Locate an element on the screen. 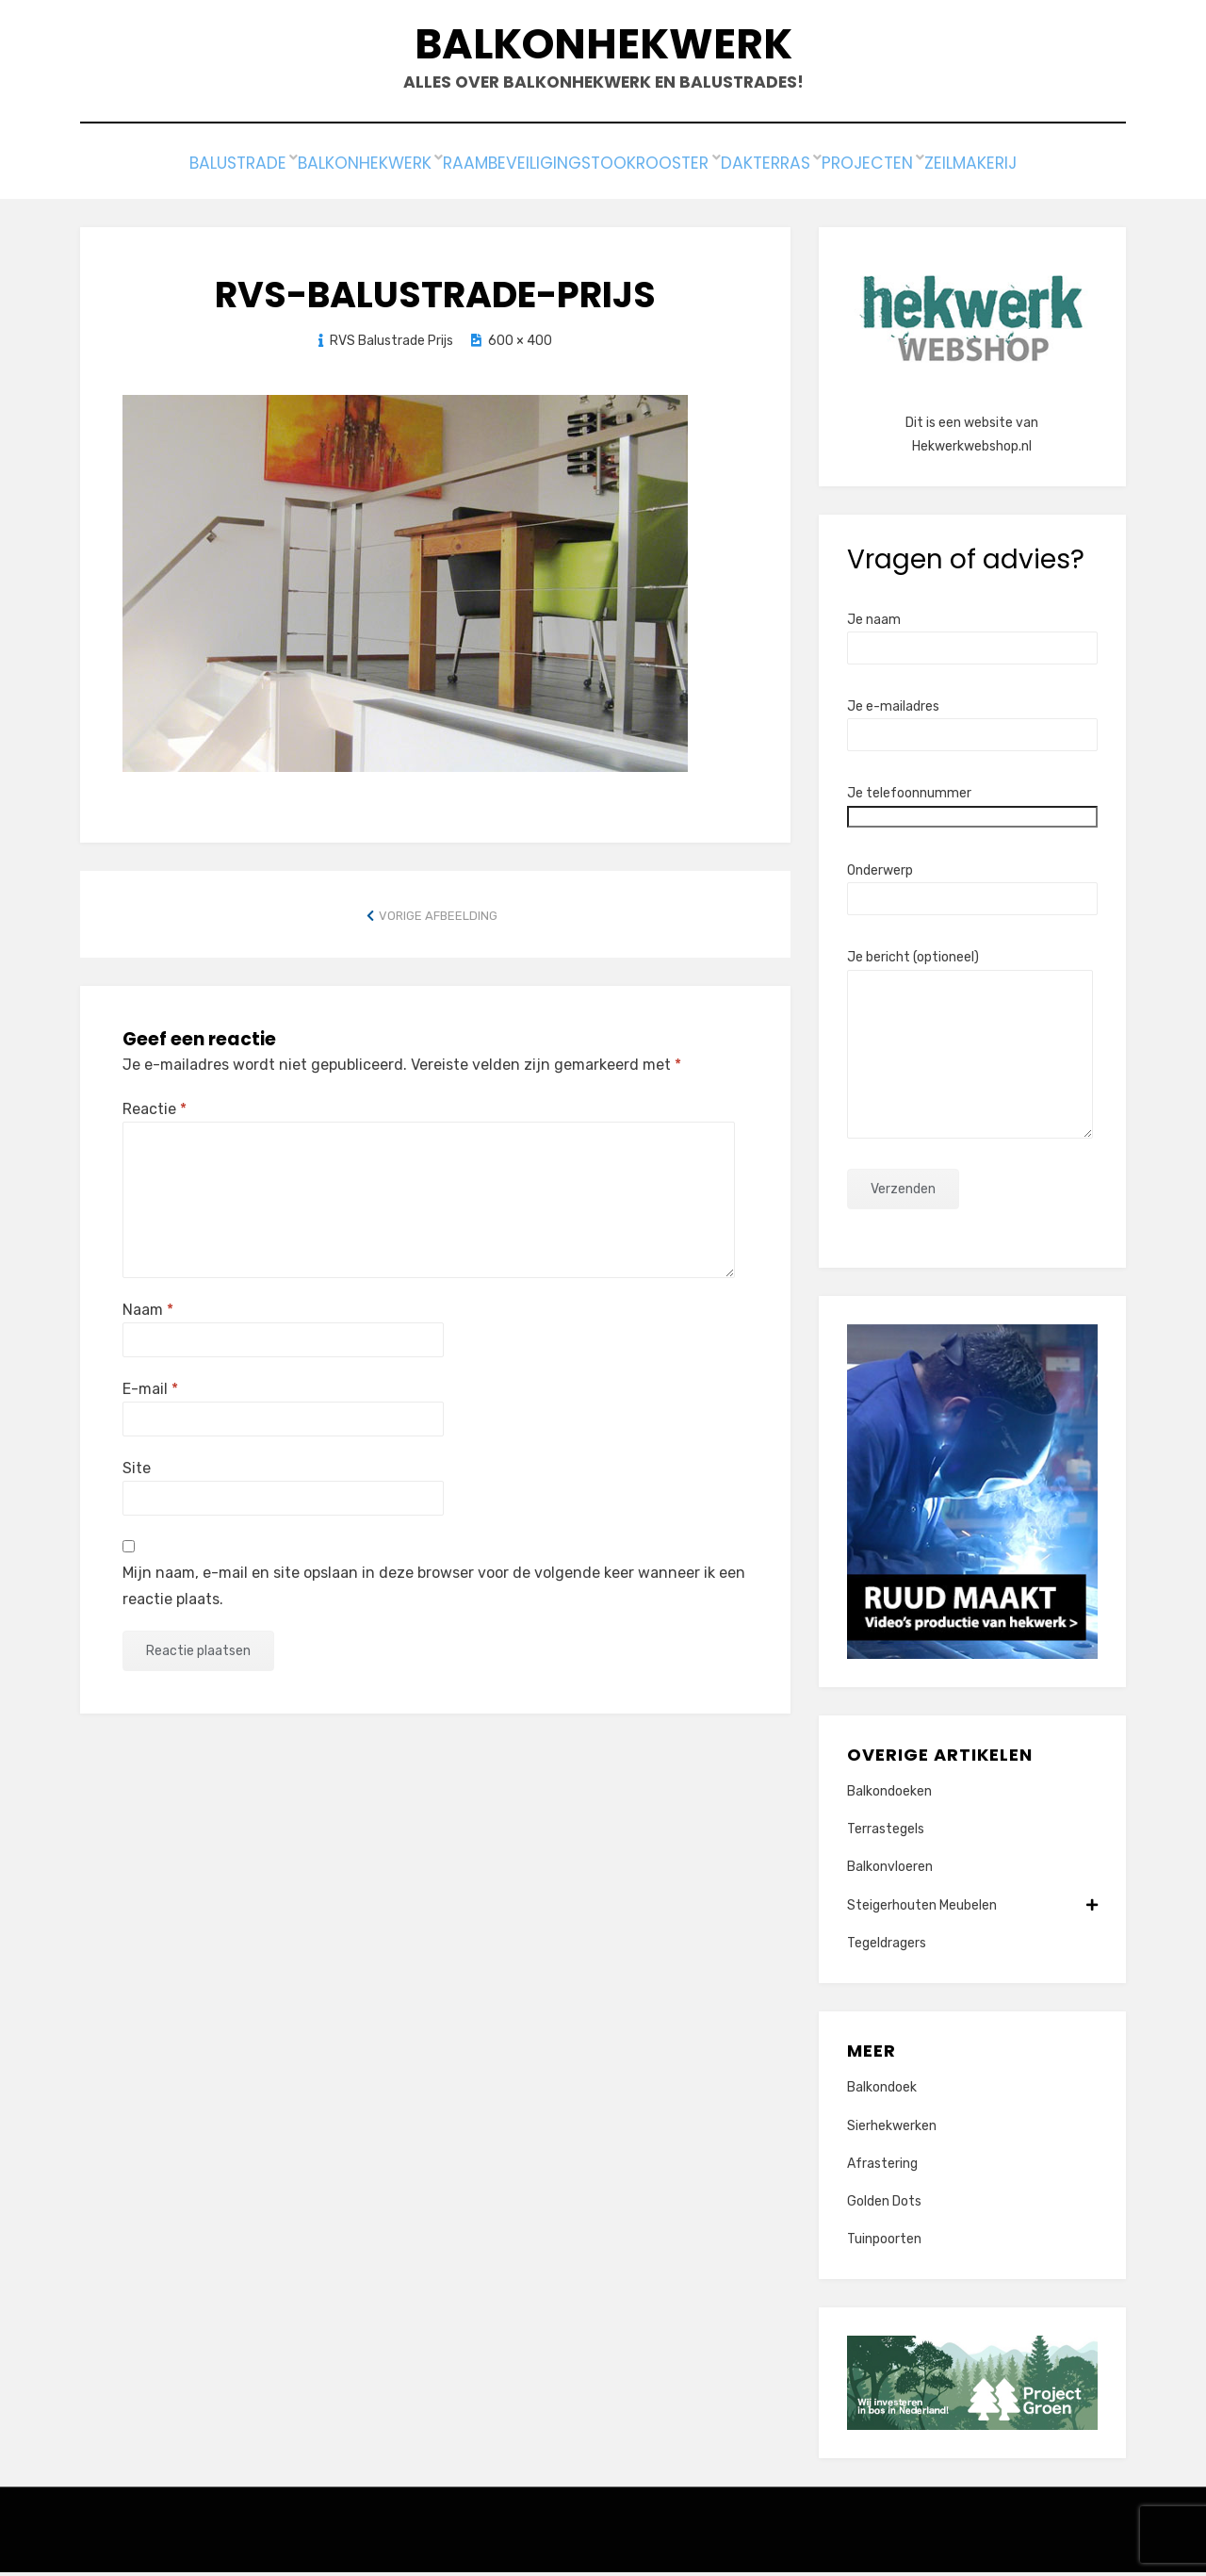 Image resolution: width=1206 pixels, height=2576 pixels. Projecten is located at coordinates (905, 171).